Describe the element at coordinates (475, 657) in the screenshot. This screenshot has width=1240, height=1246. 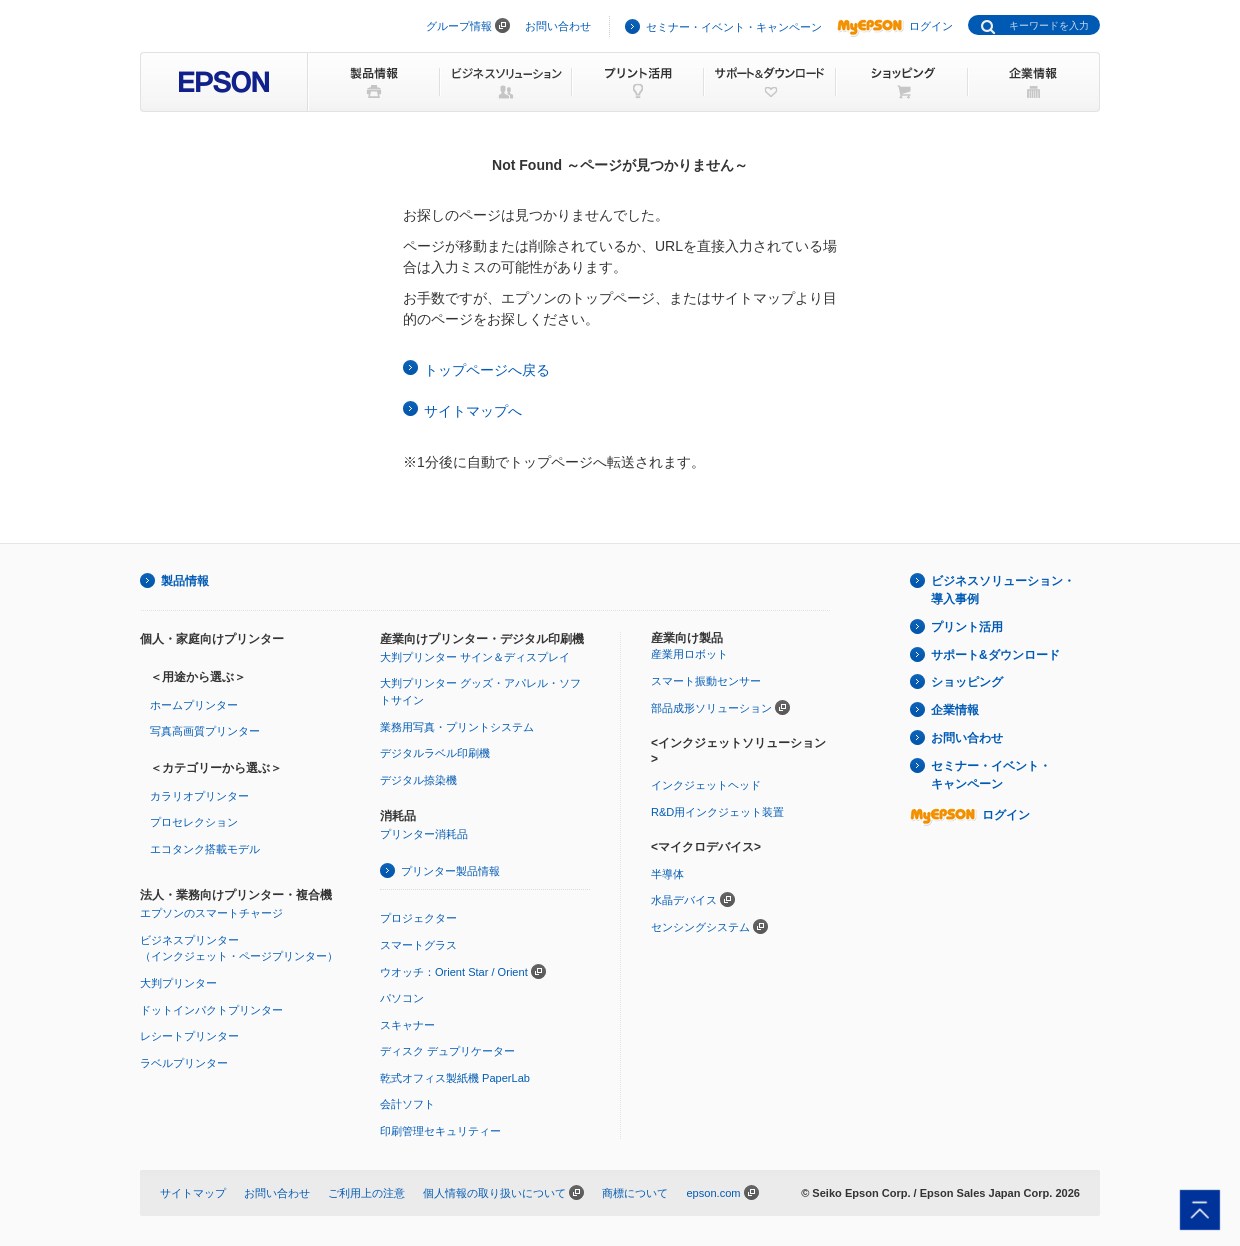
I see `大判プリンター サイン＆ディスプレイ` at that location.